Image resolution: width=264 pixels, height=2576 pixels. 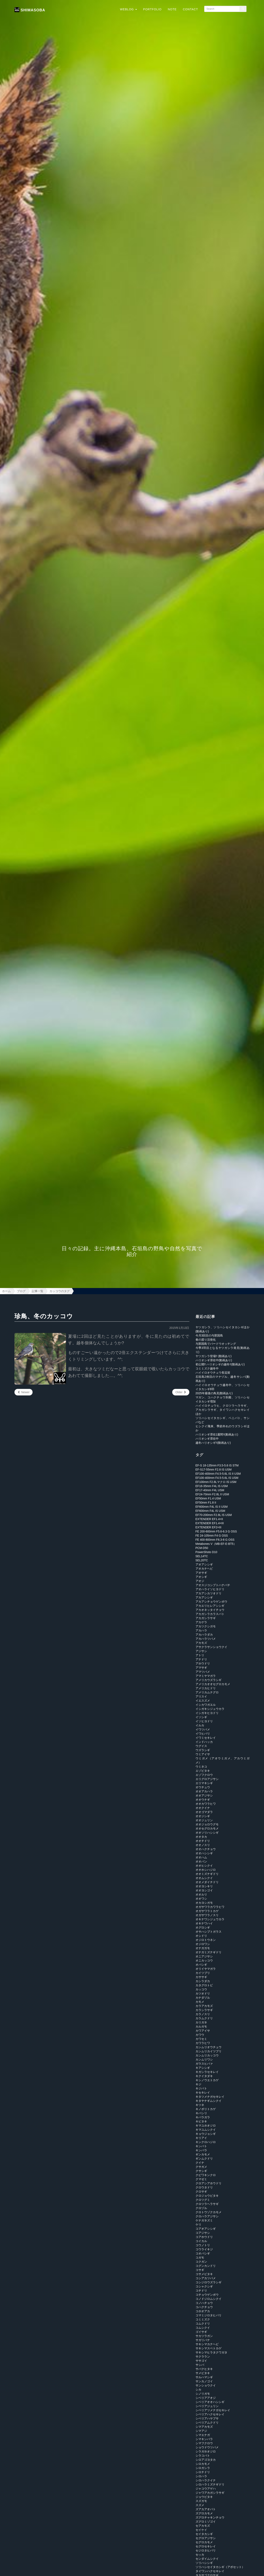 I want to click on 今月3回目の与那国島, so click(x=209, y=1335).